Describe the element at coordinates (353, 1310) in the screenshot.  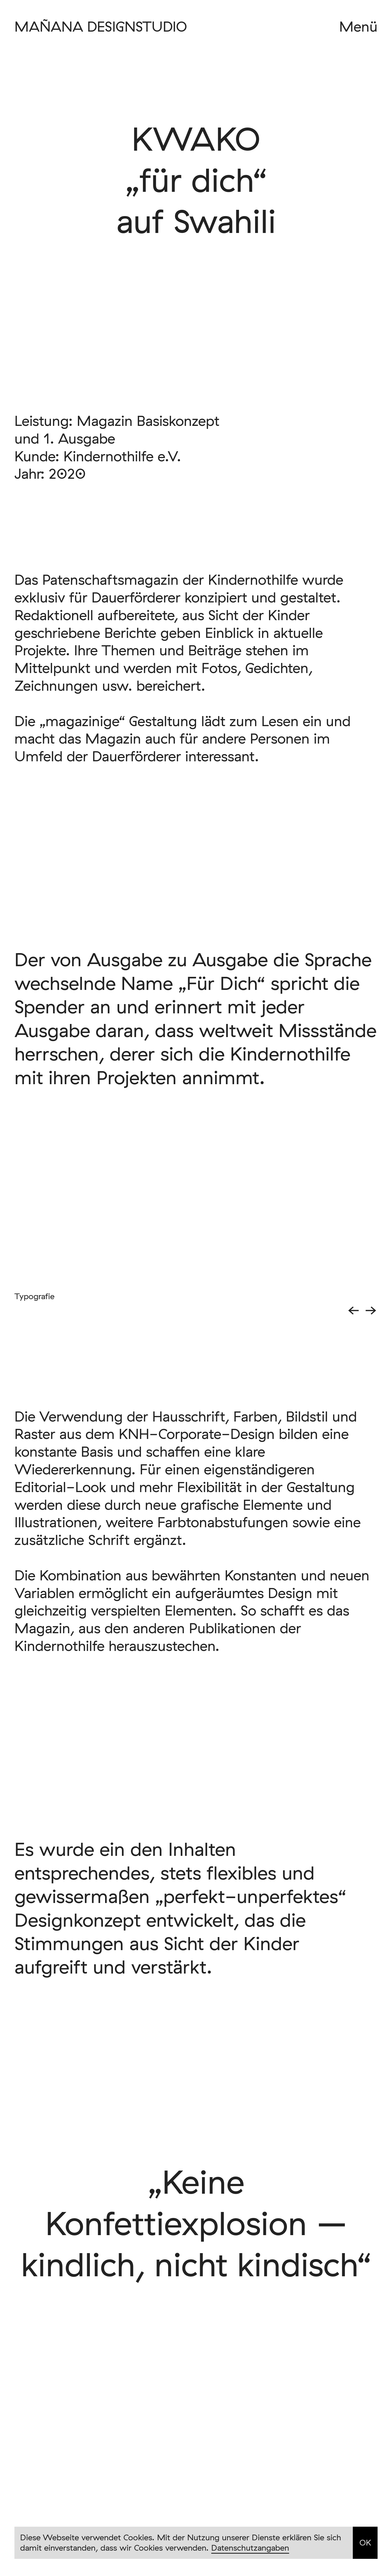
I see `← [button]` at that location.